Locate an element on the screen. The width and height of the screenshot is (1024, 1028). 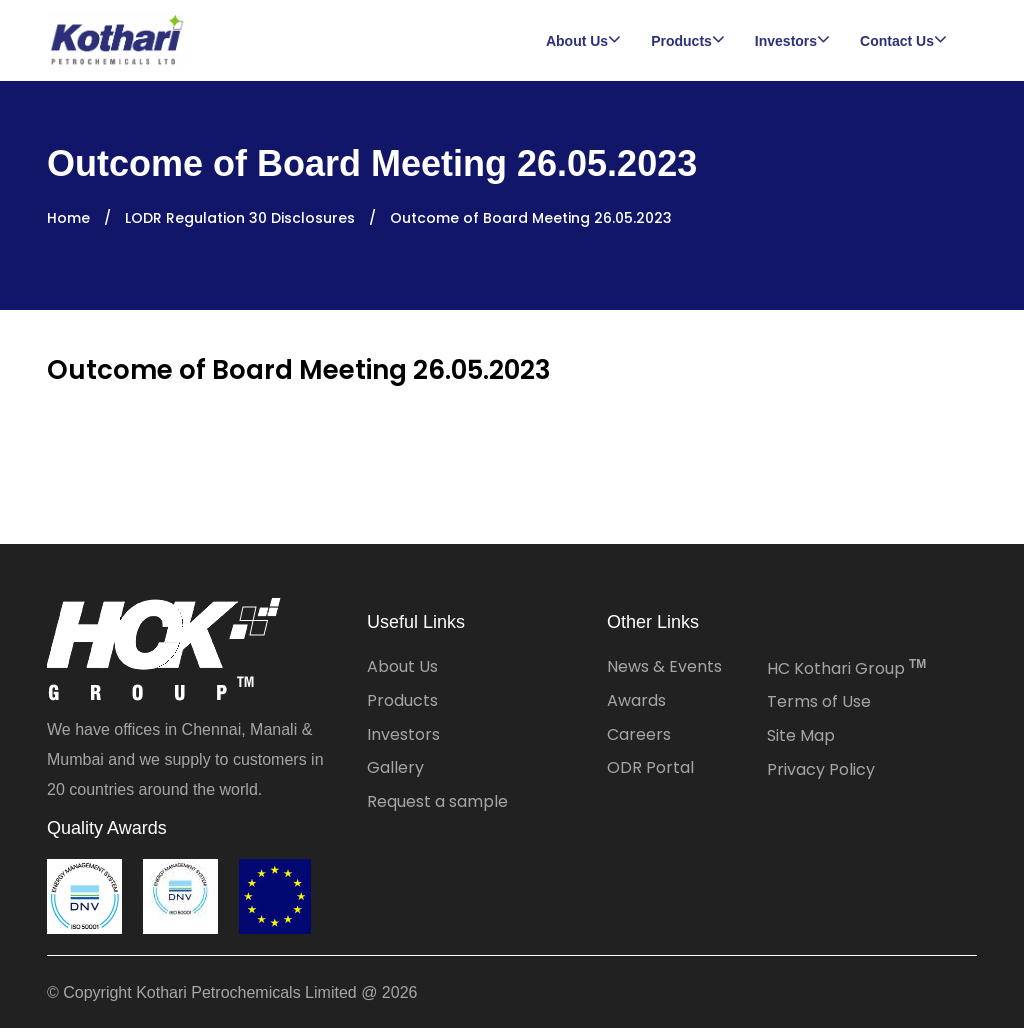
Investors is located at coordinates (403, 734).